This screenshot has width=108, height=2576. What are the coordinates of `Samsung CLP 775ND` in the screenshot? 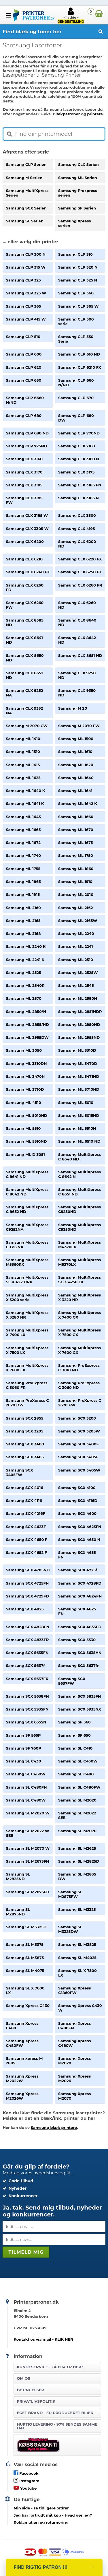 It's located at (26, 446).